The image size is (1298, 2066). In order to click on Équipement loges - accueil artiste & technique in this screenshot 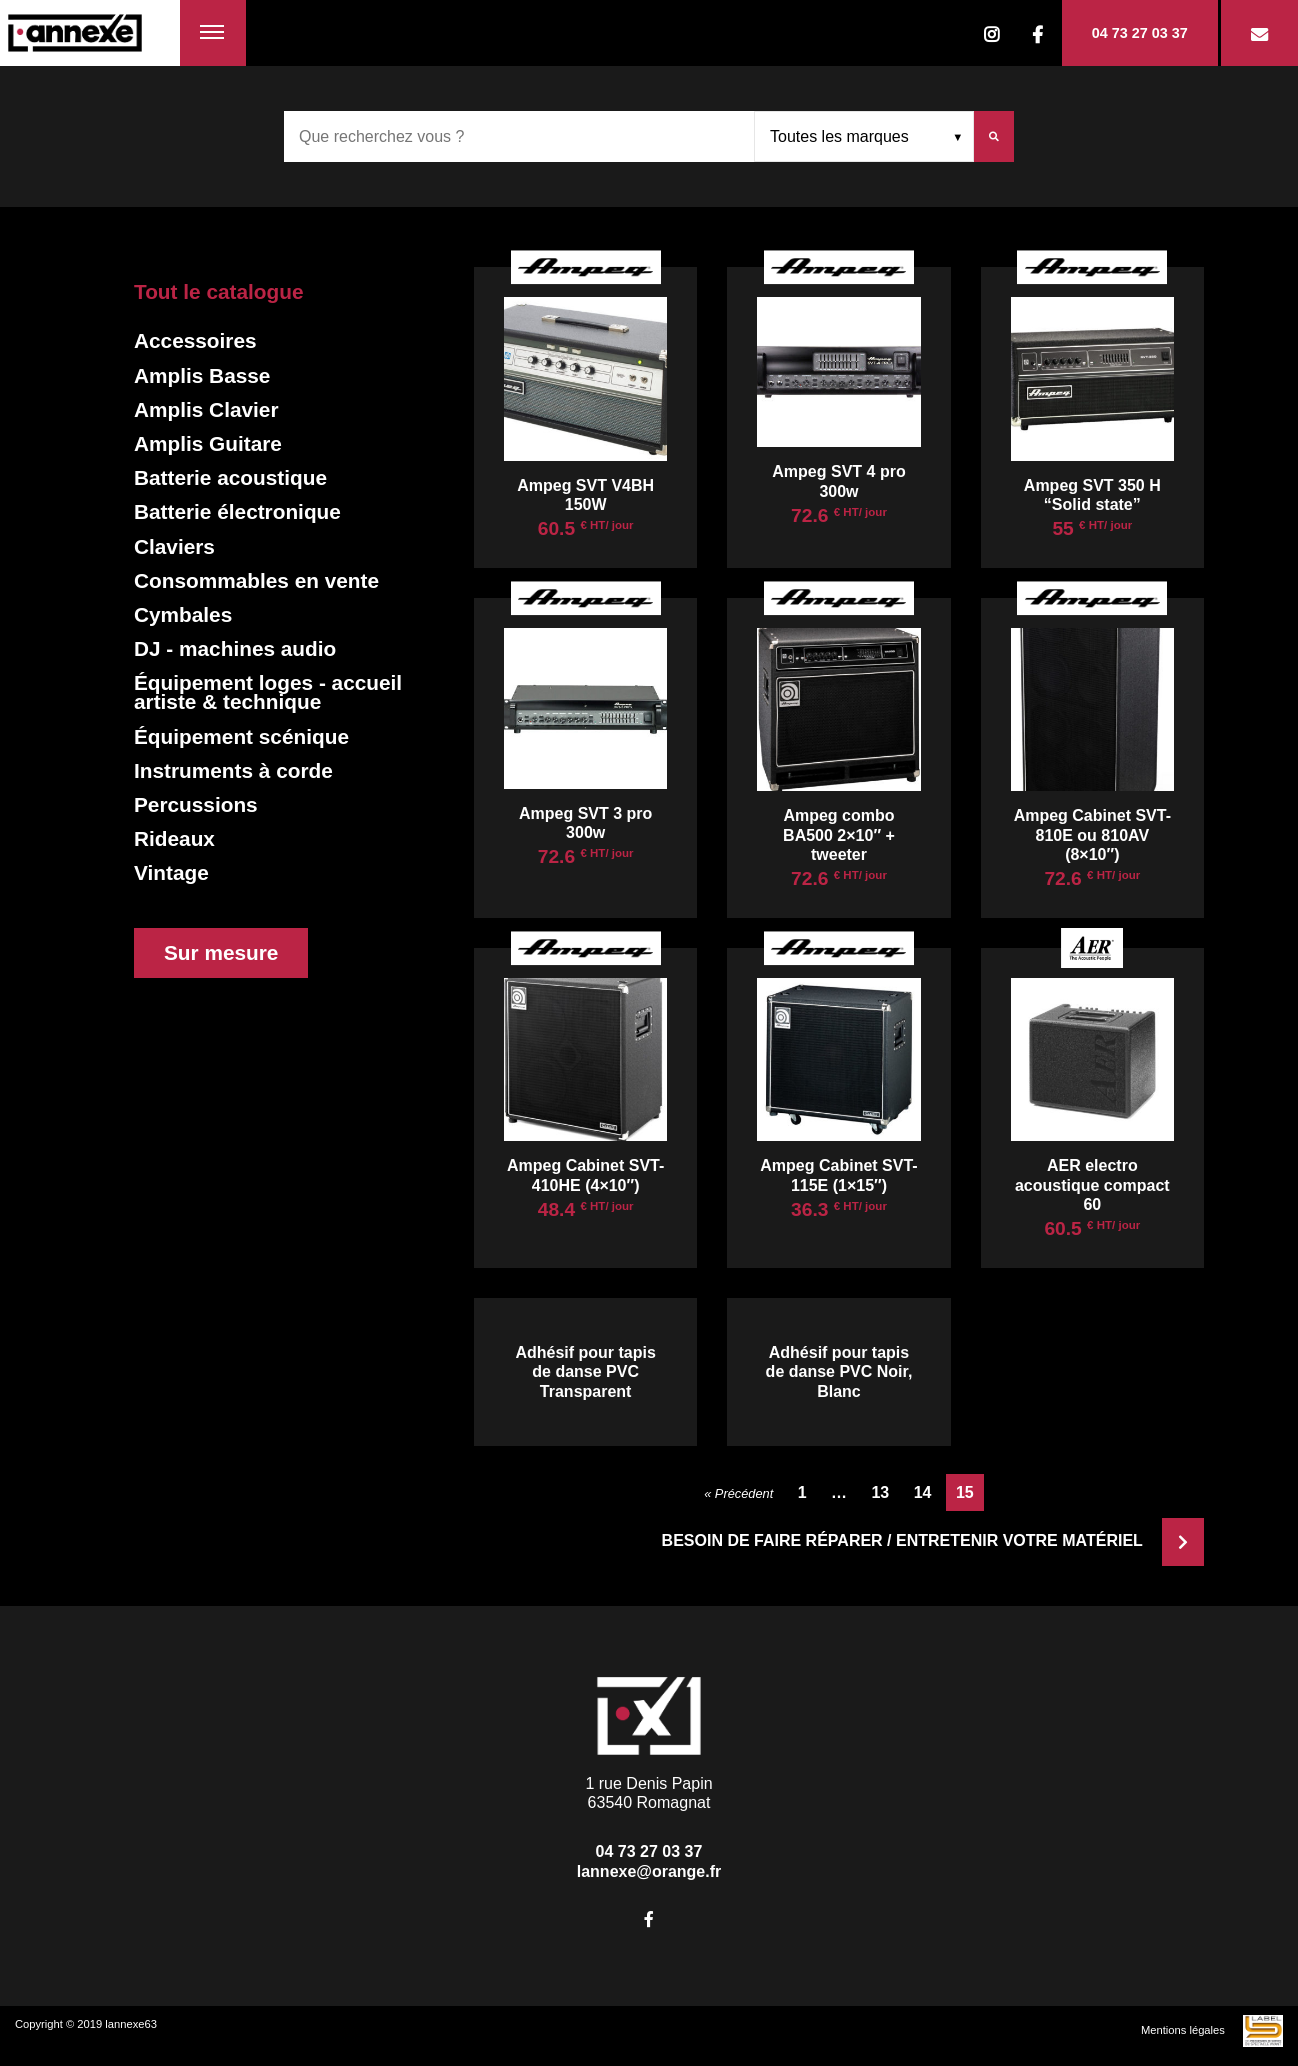, I will do `click(268, 692)`.